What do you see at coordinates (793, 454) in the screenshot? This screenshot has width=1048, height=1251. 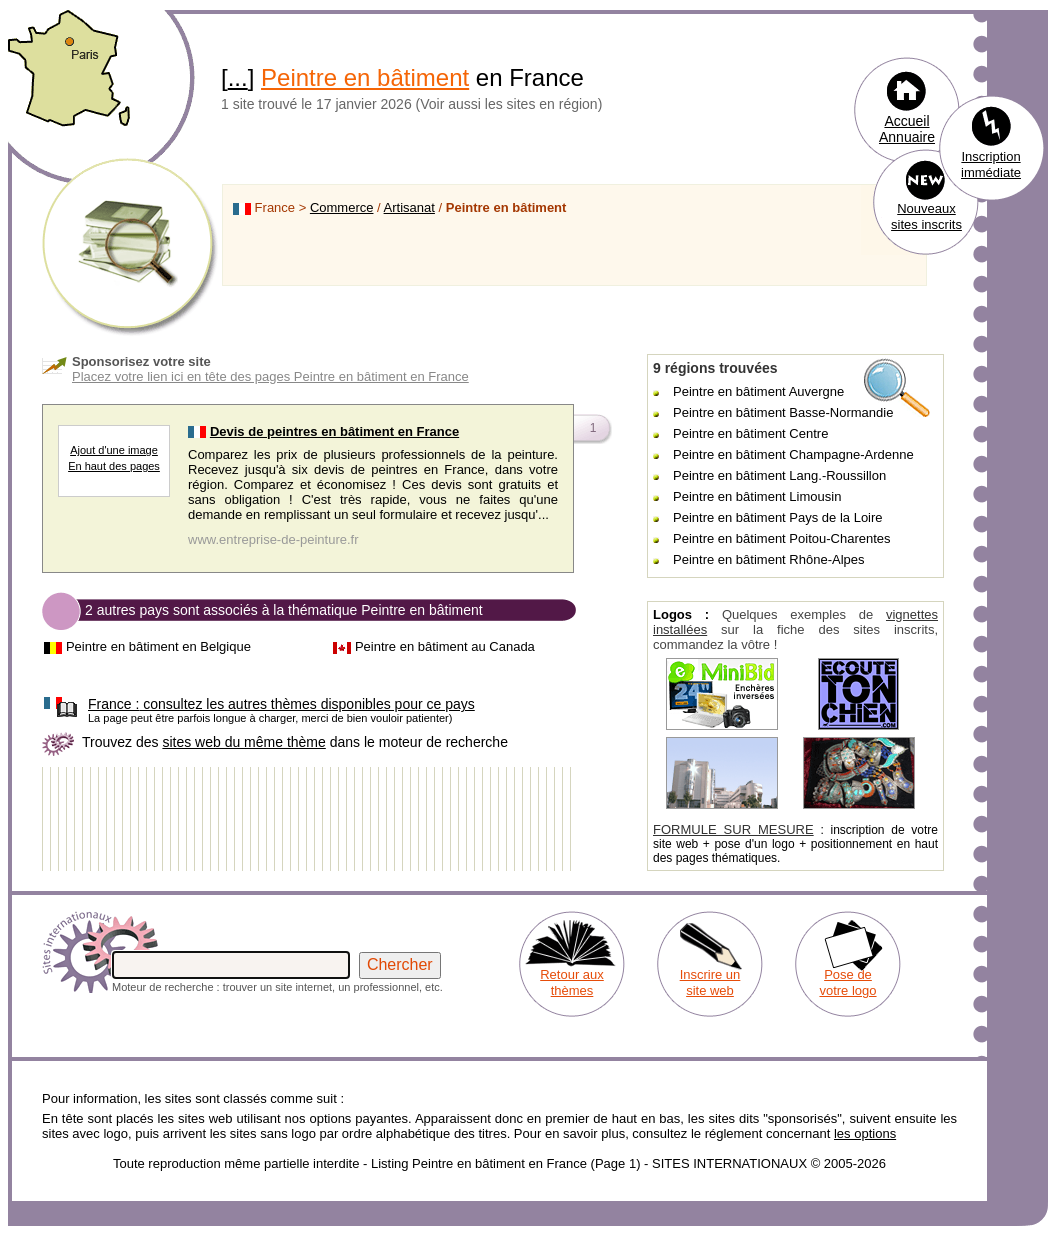 I see `Peintre en bâtiment Champagne-Ardenne` at bounding box center [793, 454].